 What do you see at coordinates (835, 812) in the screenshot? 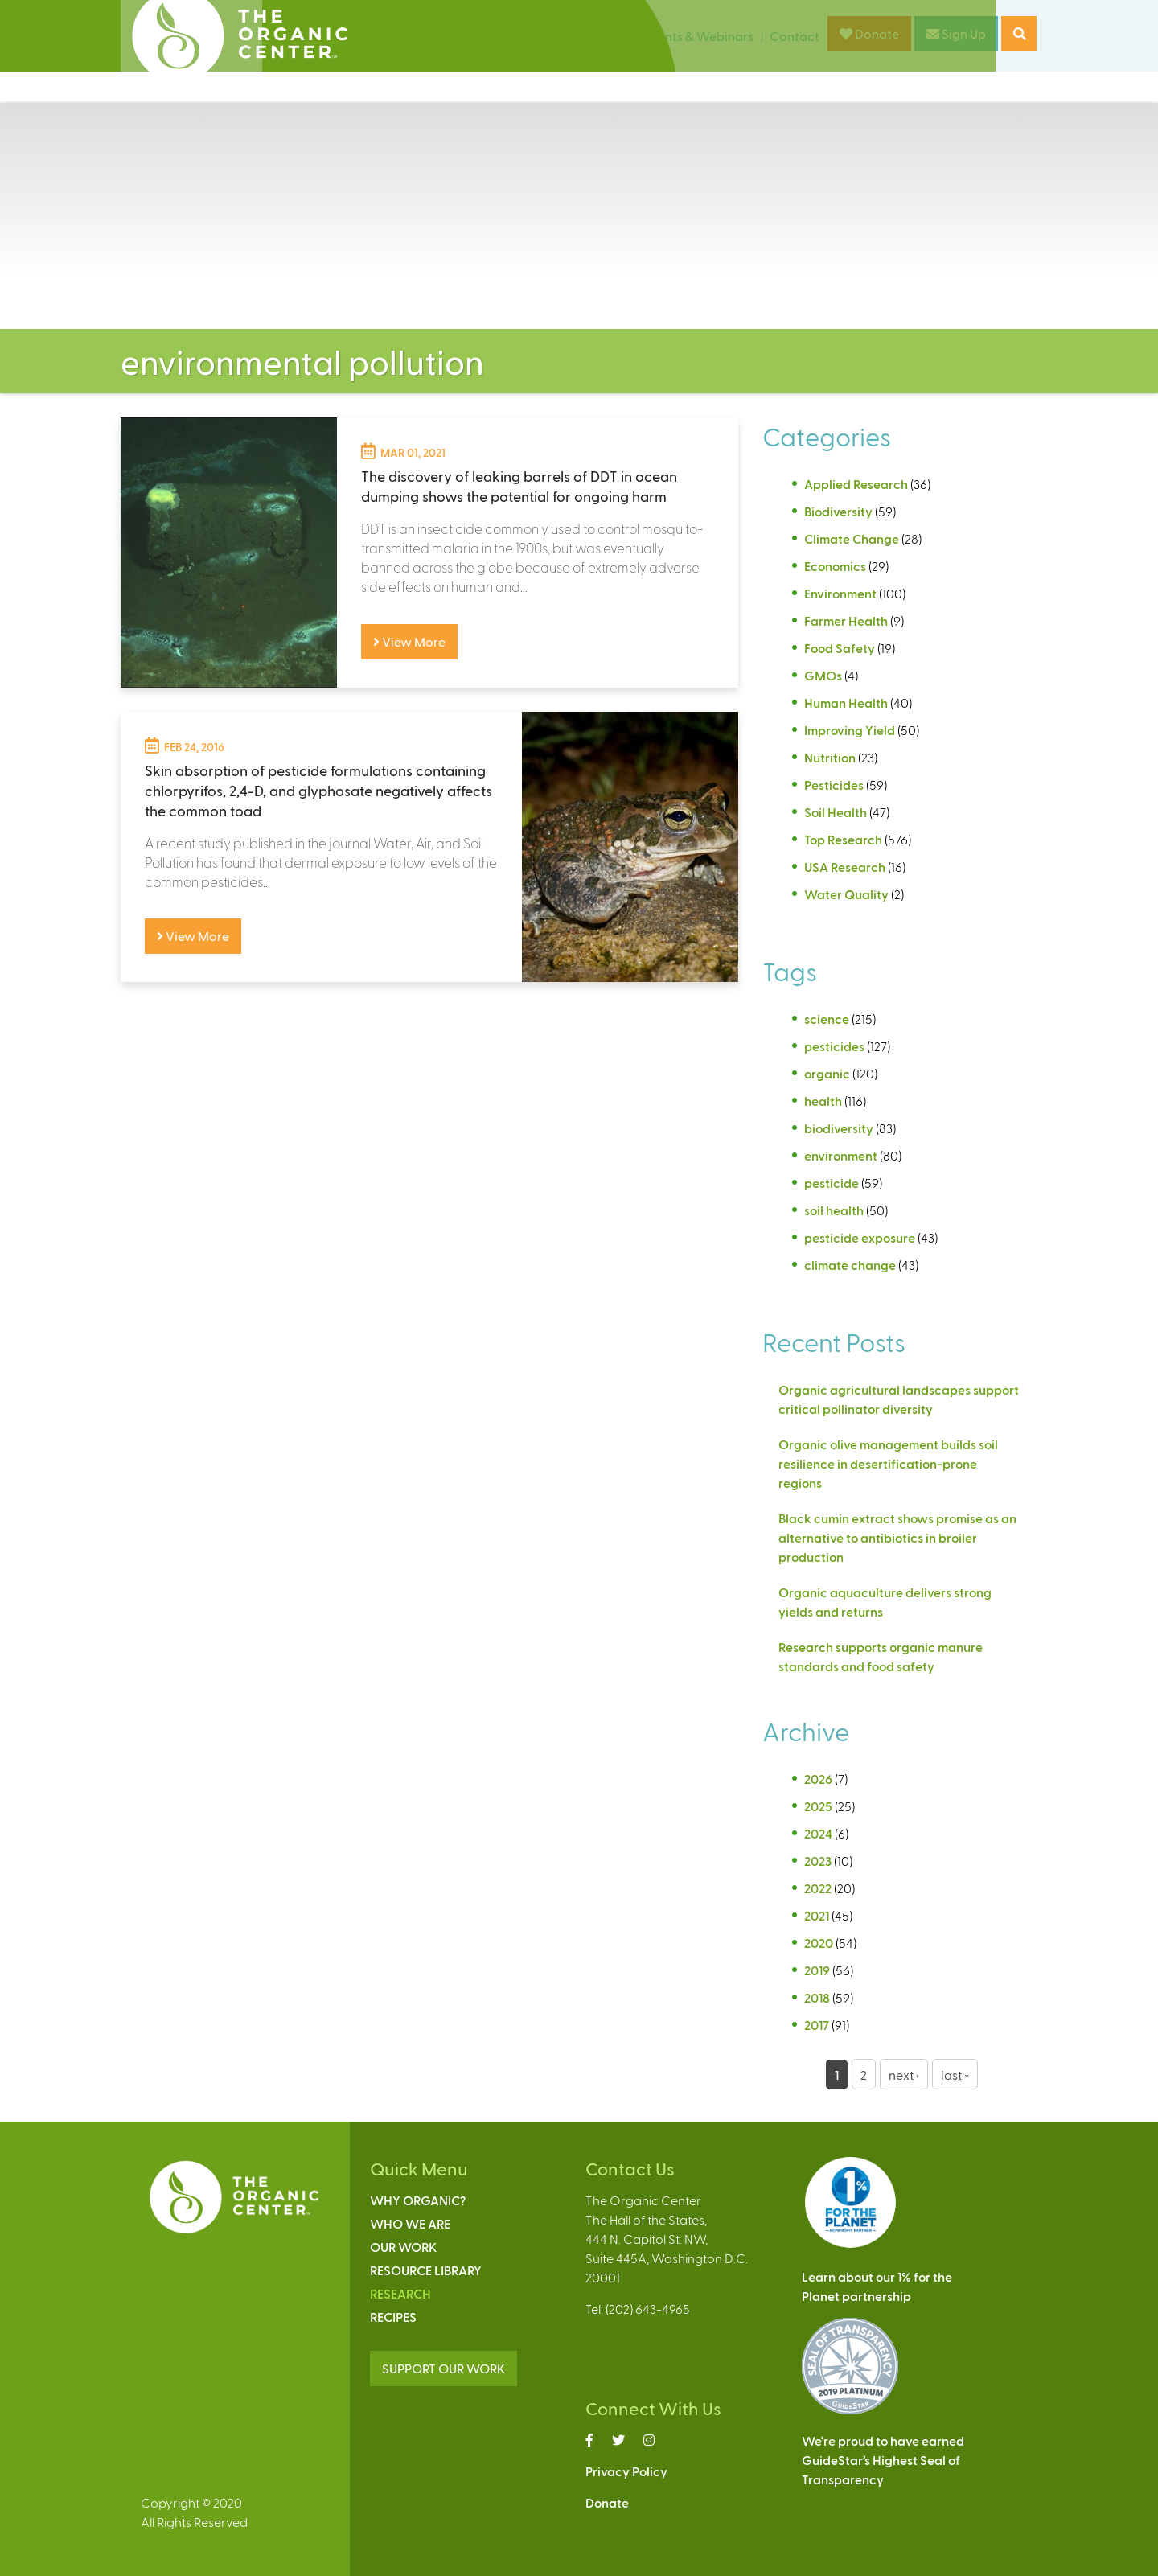
I see `Soil Health` at bounding box center [835, 812].